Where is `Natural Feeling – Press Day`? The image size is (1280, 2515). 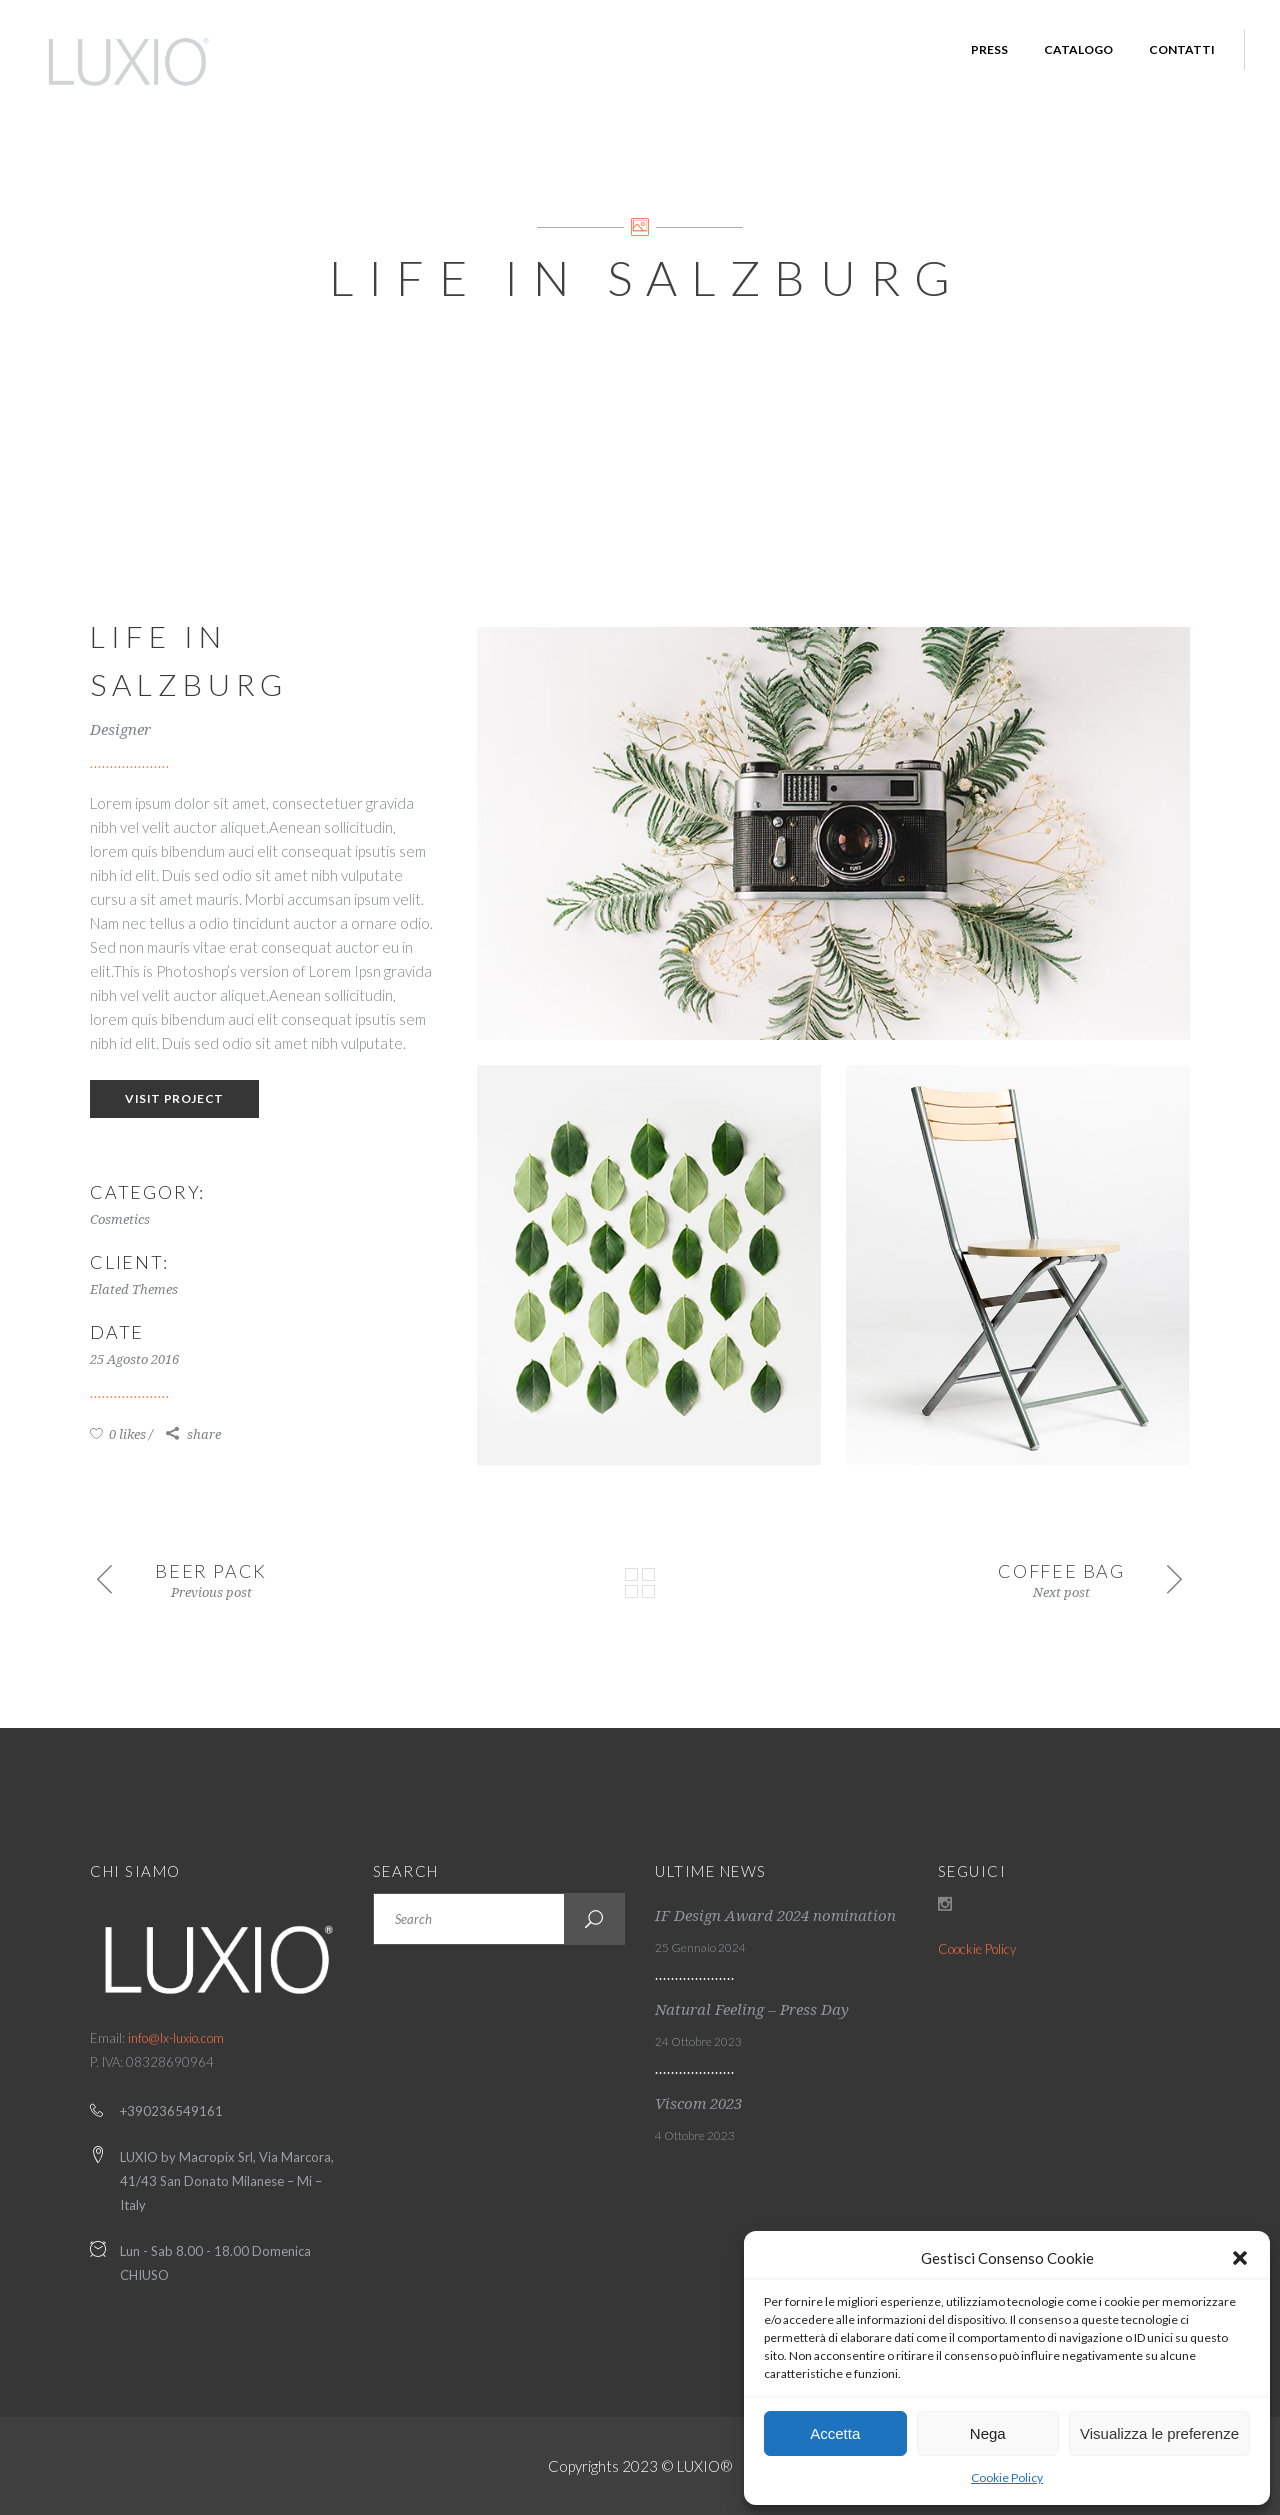 Natural Feeling – Press Day is located at coordinates (752, 2010).